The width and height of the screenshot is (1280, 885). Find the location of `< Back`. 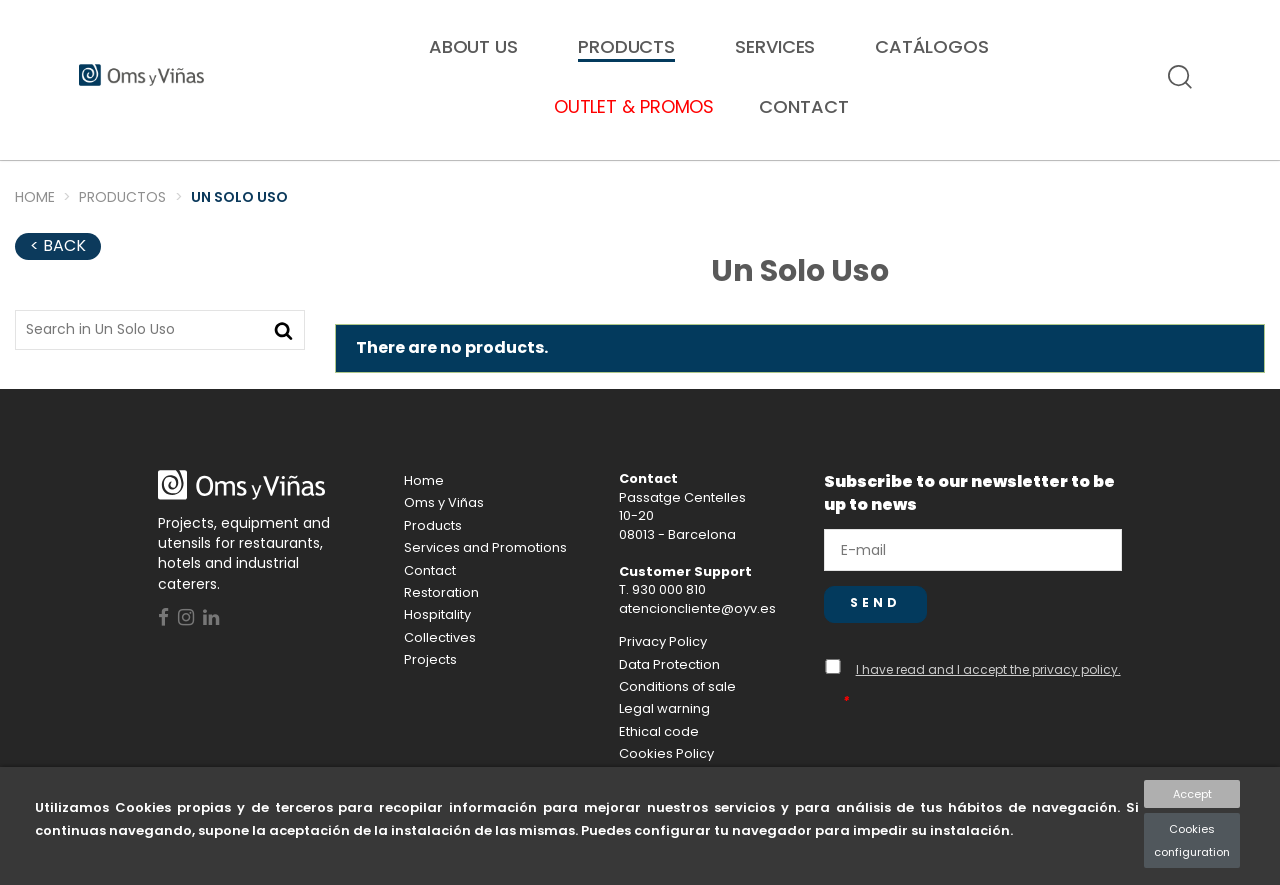

< Back is located at coordinates (58, 264).